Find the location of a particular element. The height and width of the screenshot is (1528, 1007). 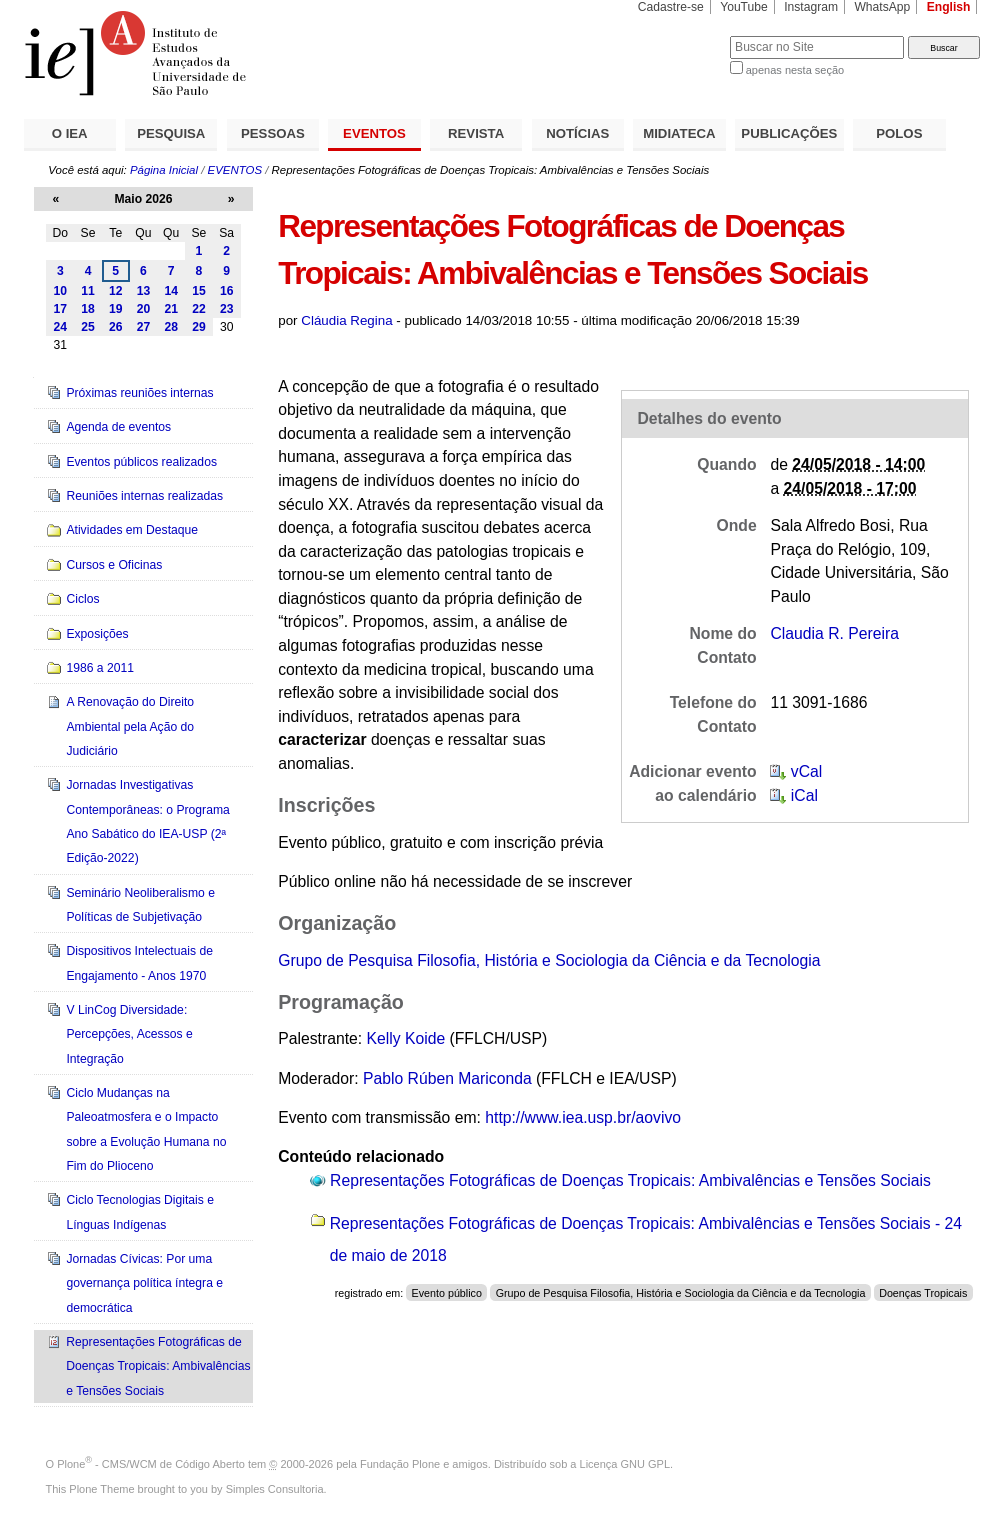

Página Inicial is located at coordinates (164, 170).